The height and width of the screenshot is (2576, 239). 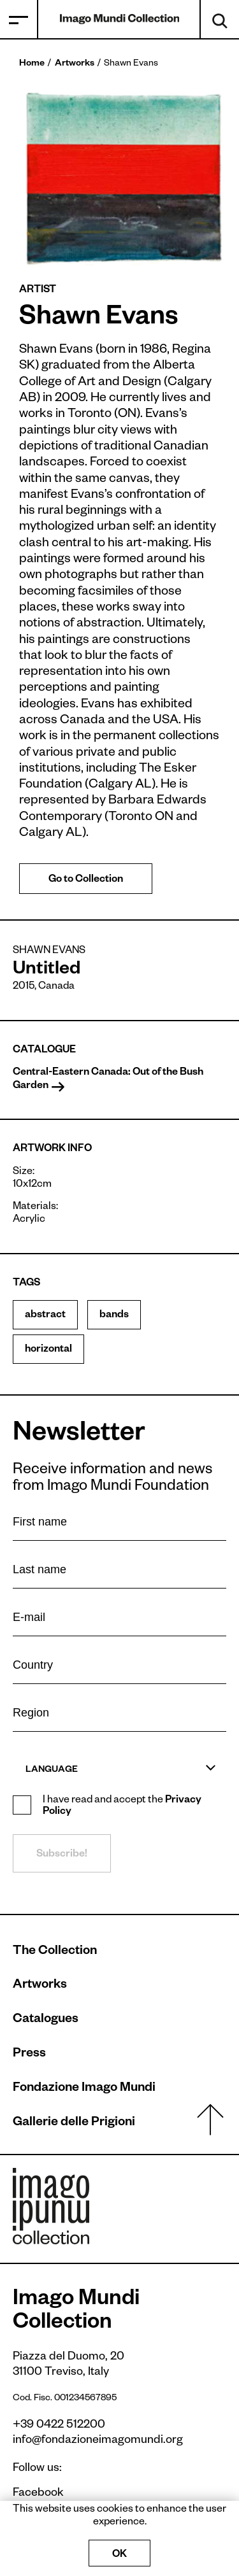 What do you see at coordinates (119, 2555) in the screenshot?
I see `OK [Accept cookies]` at bounding box center [119, 2555].